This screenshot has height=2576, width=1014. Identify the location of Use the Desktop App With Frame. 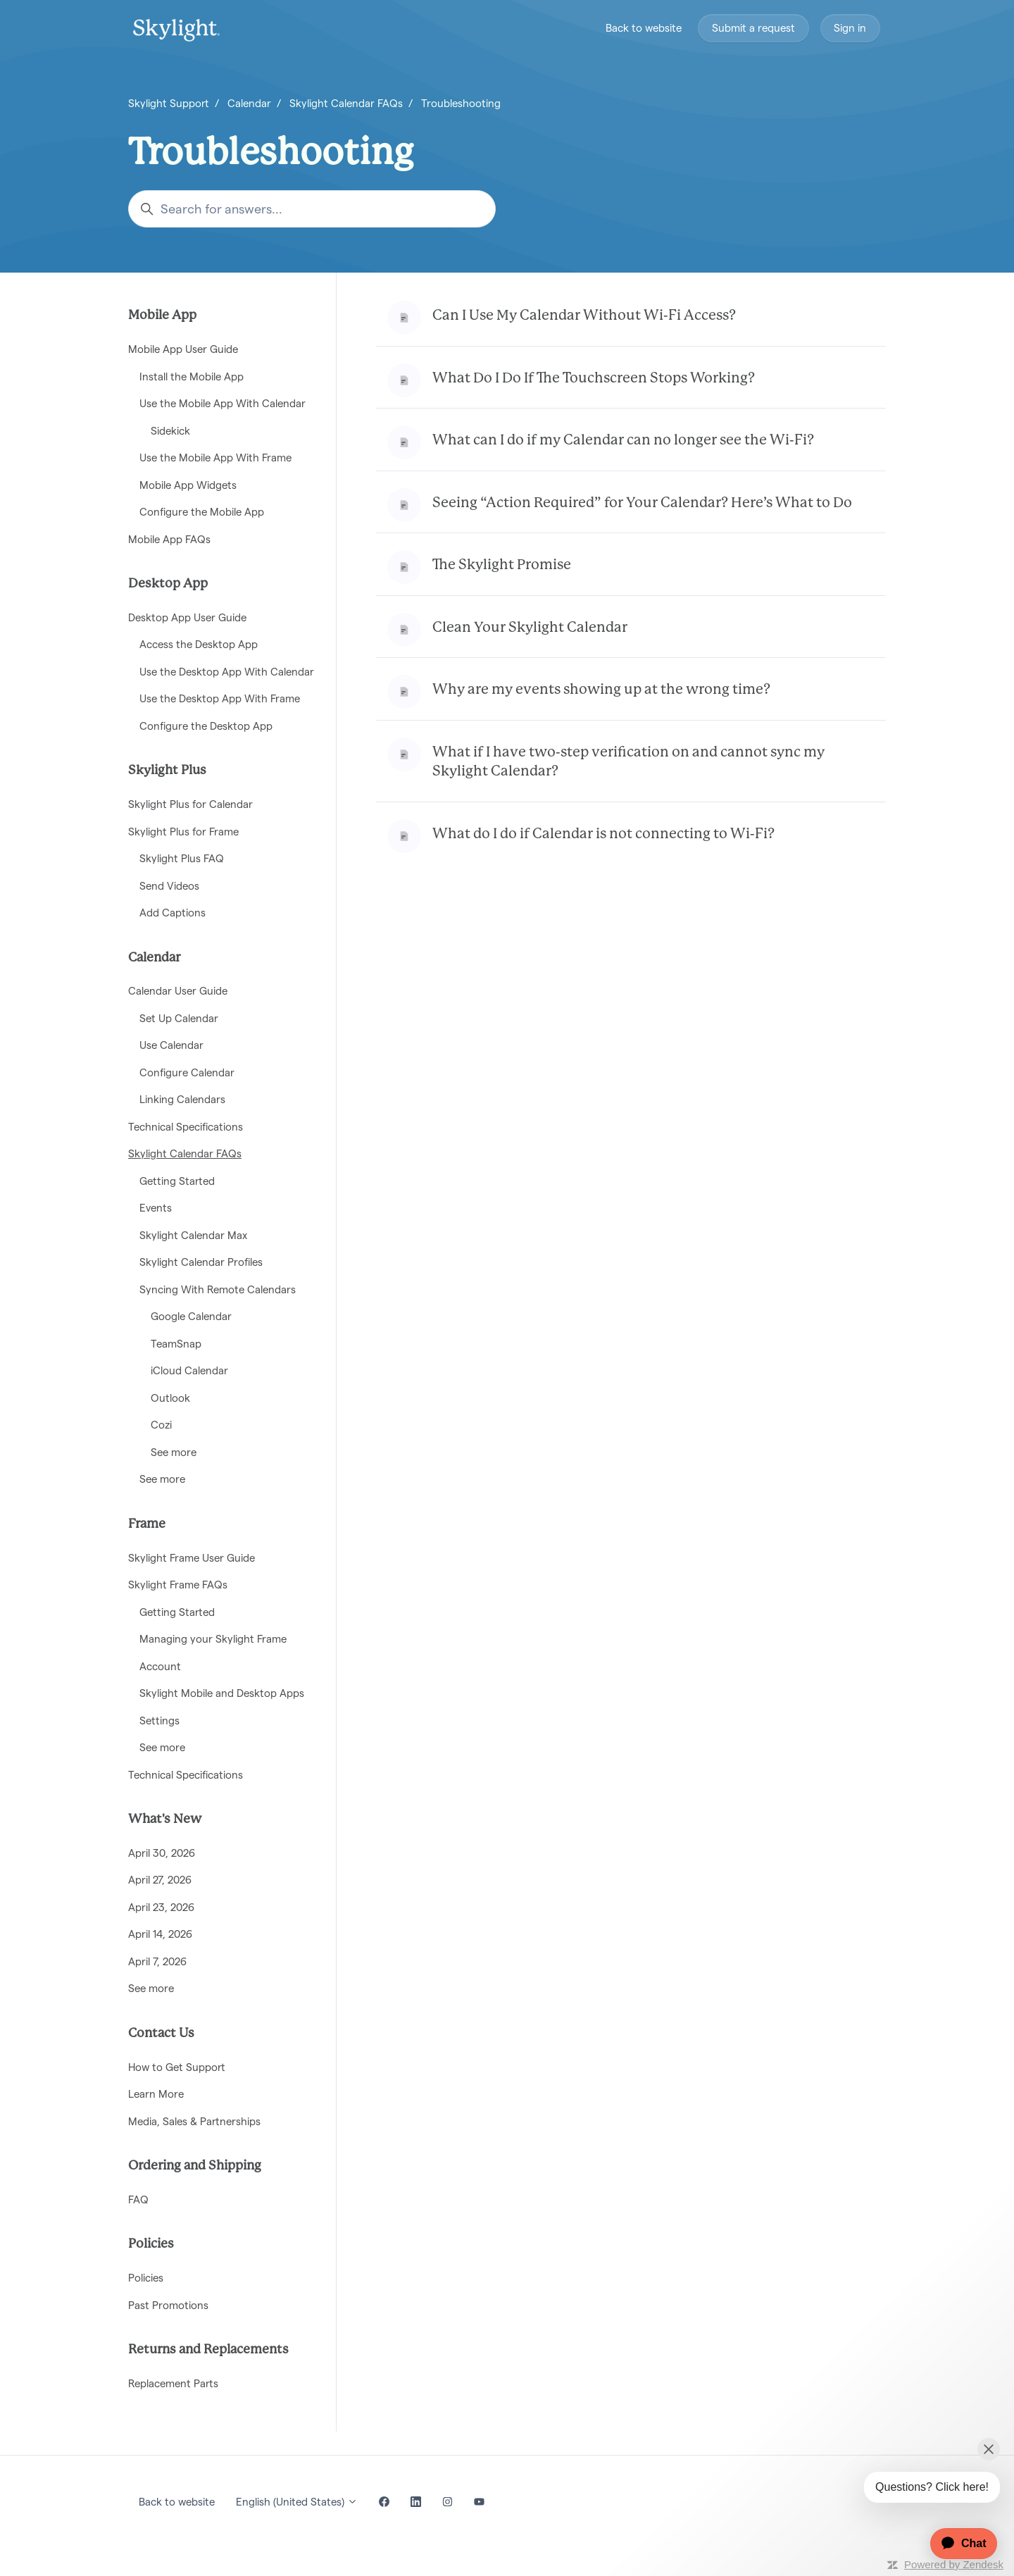
(219, 698).